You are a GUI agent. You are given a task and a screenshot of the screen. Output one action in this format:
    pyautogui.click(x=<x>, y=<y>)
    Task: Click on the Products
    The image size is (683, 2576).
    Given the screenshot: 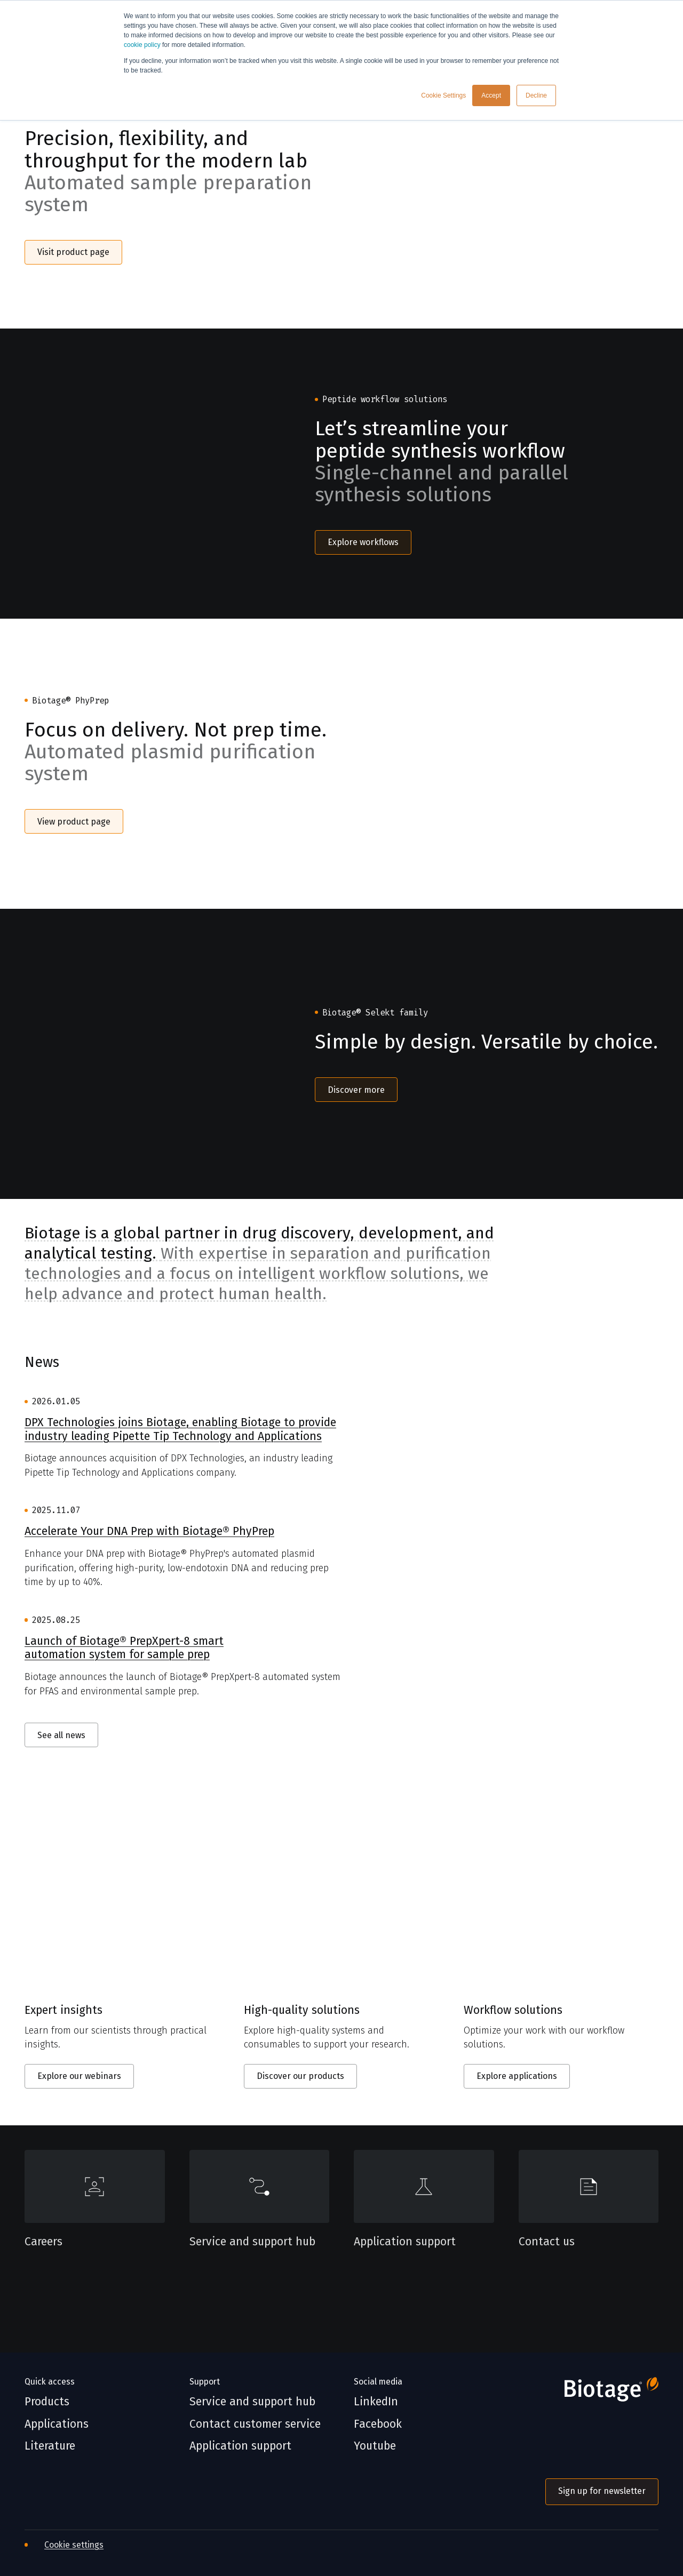 What is the action you would take?
    pyautogui.click(x=47, y=2402)
    